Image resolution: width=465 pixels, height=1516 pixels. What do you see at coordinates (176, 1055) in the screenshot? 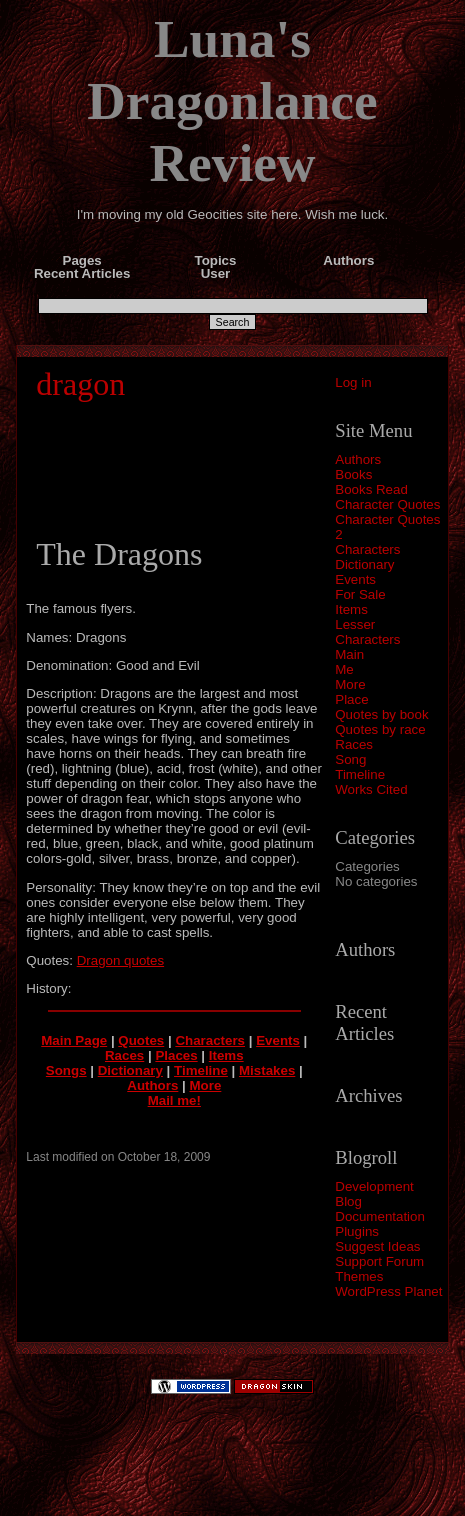
I see `Places` at bounding box center [176, 1055].